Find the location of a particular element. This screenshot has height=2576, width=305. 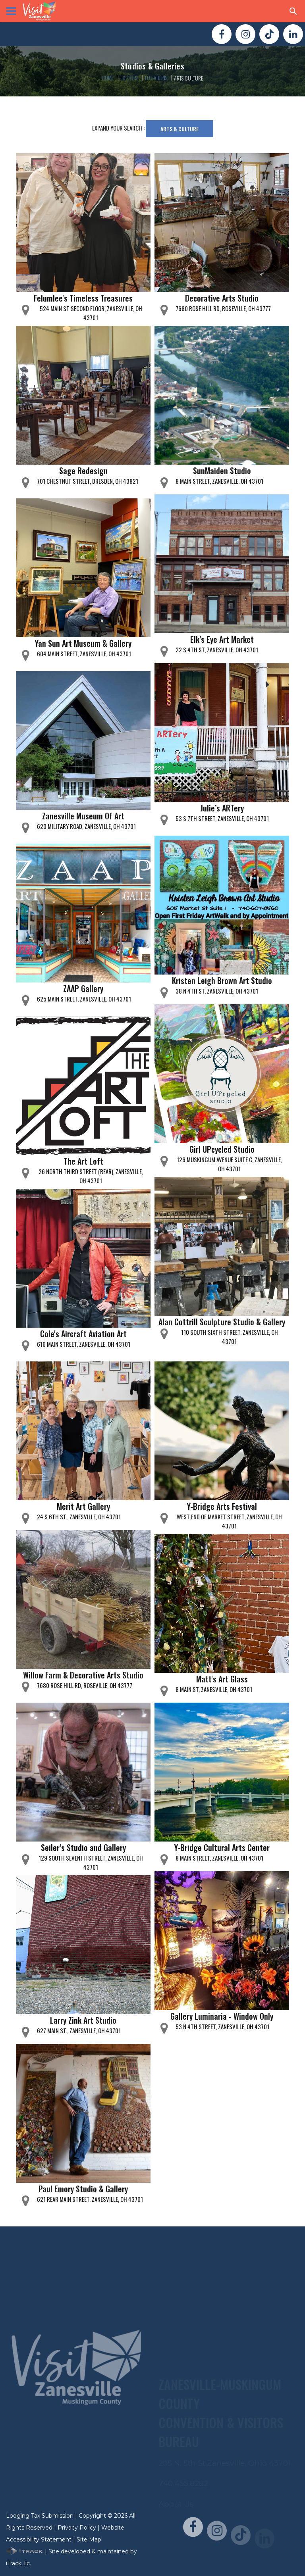

Arts & Culture is located at coordinates (179, 129).